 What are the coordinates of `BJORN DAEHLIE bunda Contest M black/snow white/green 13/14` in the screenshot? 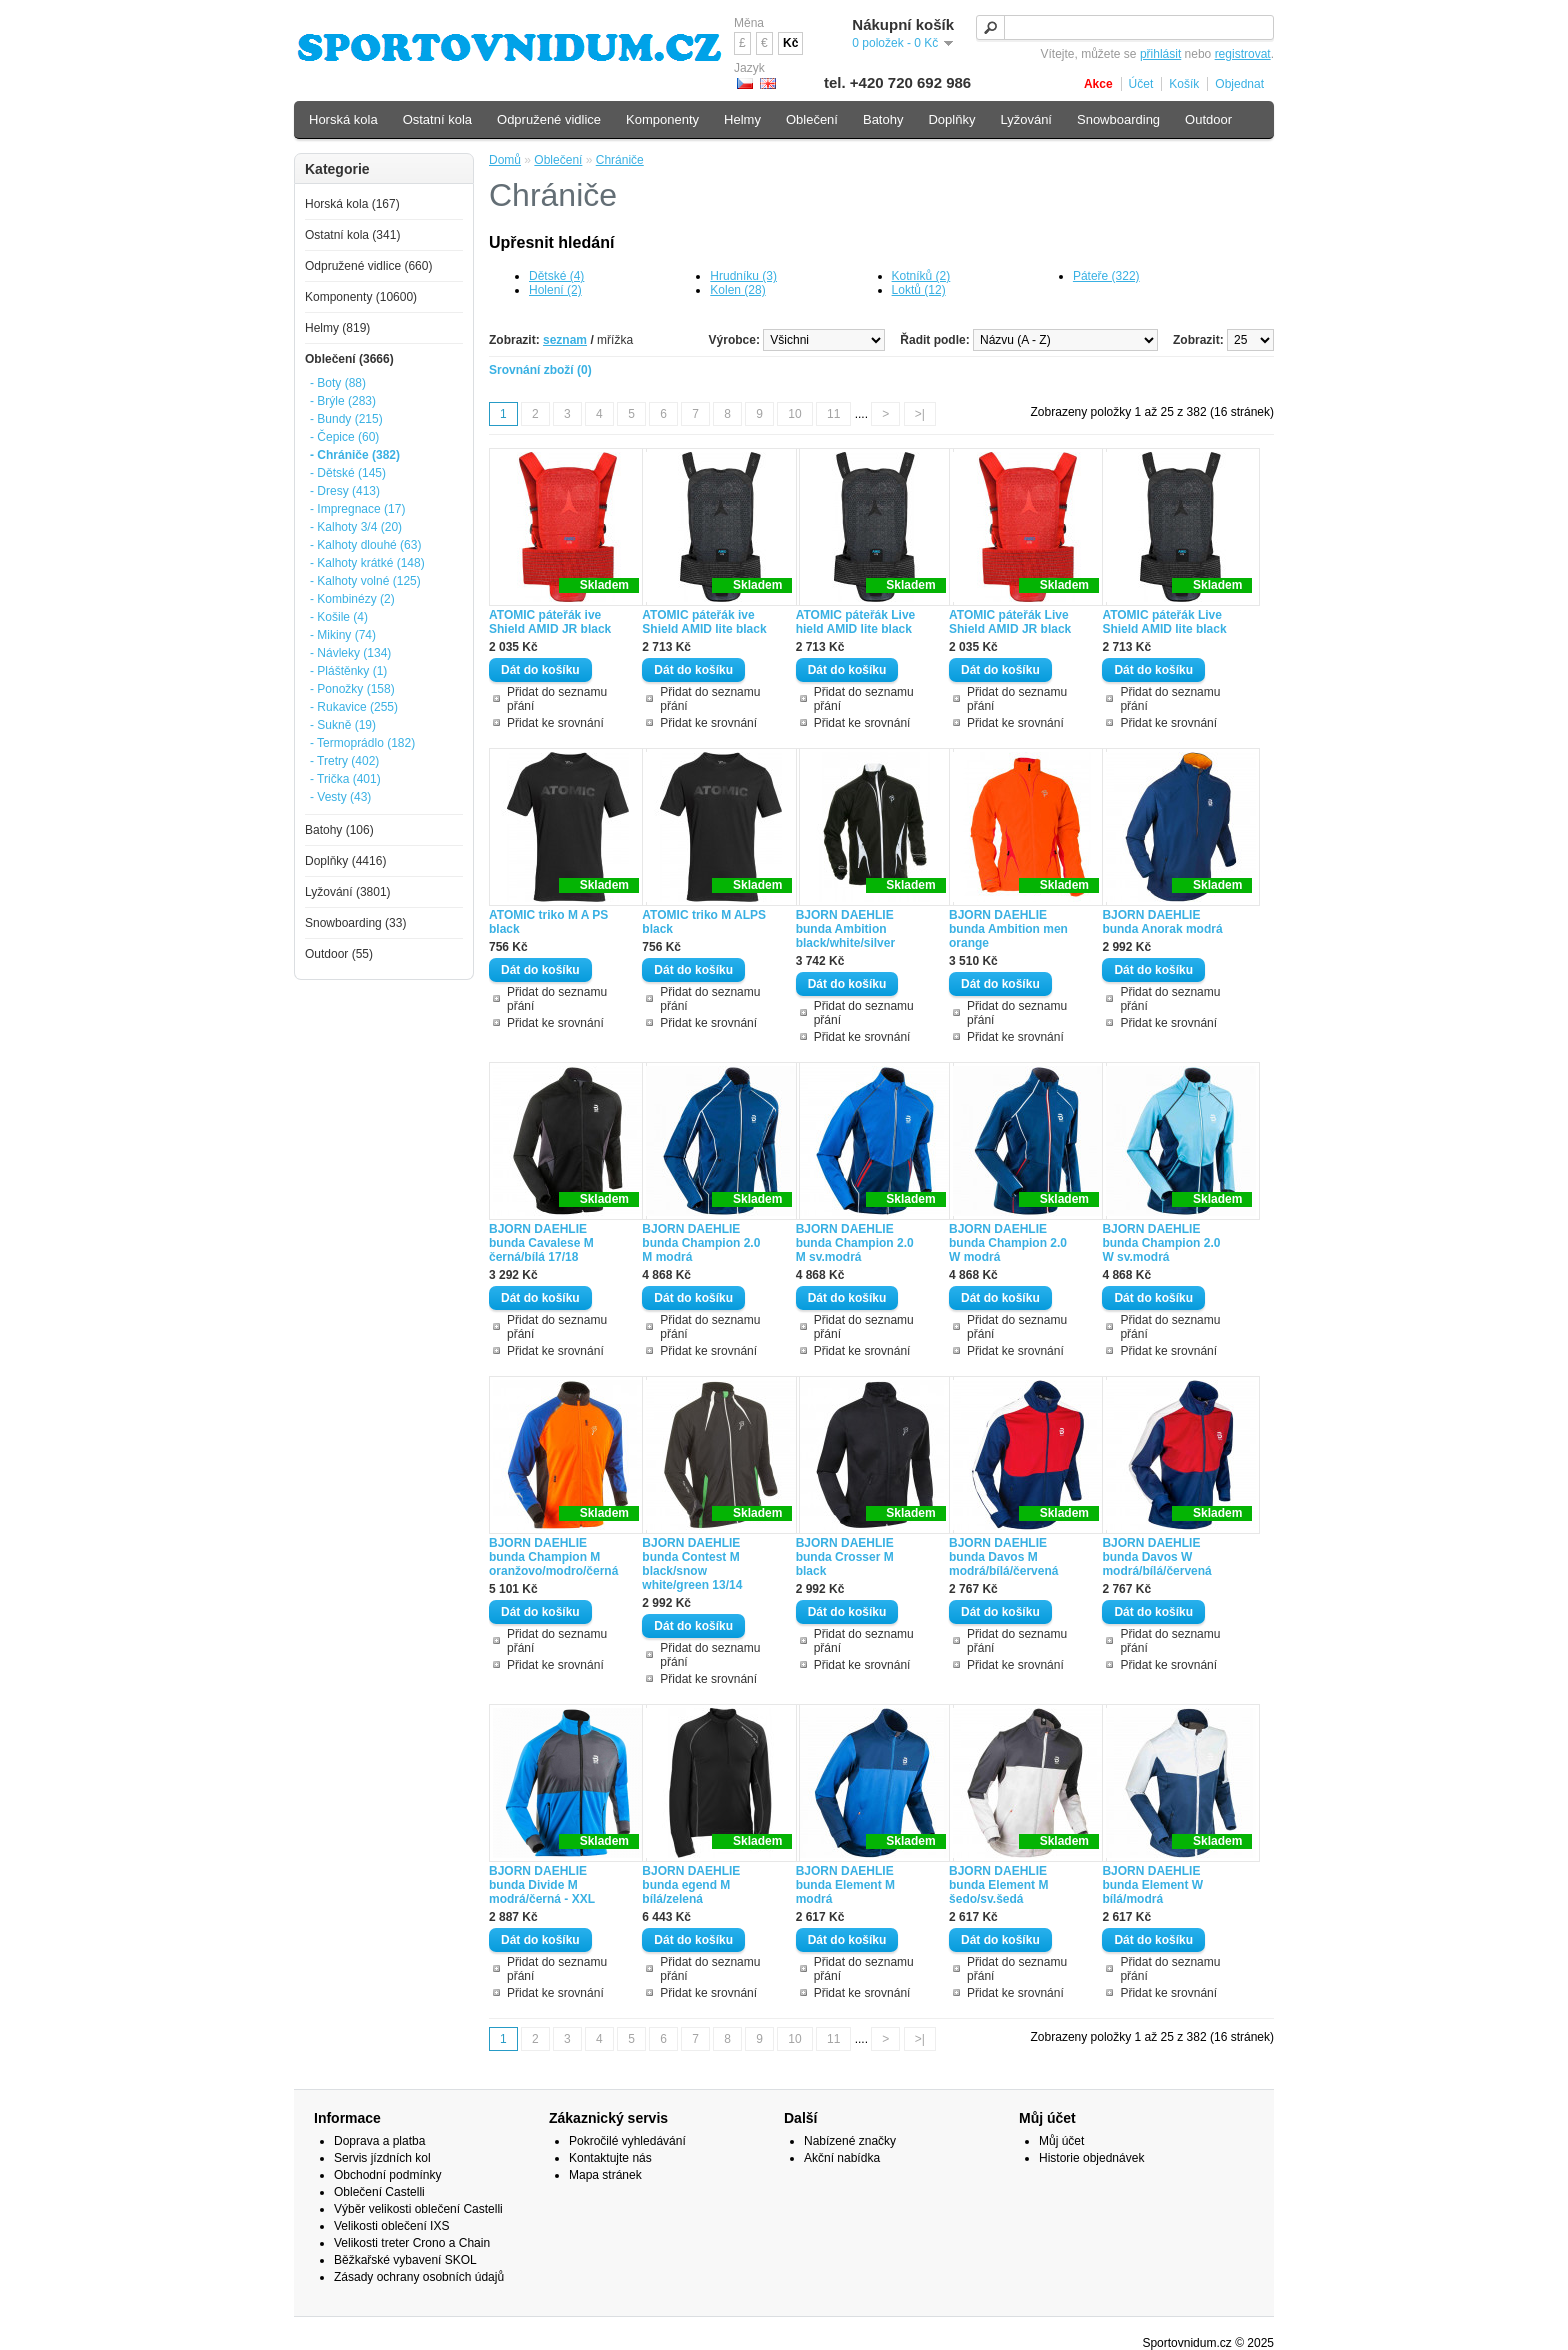 It's located at (692, 1564).